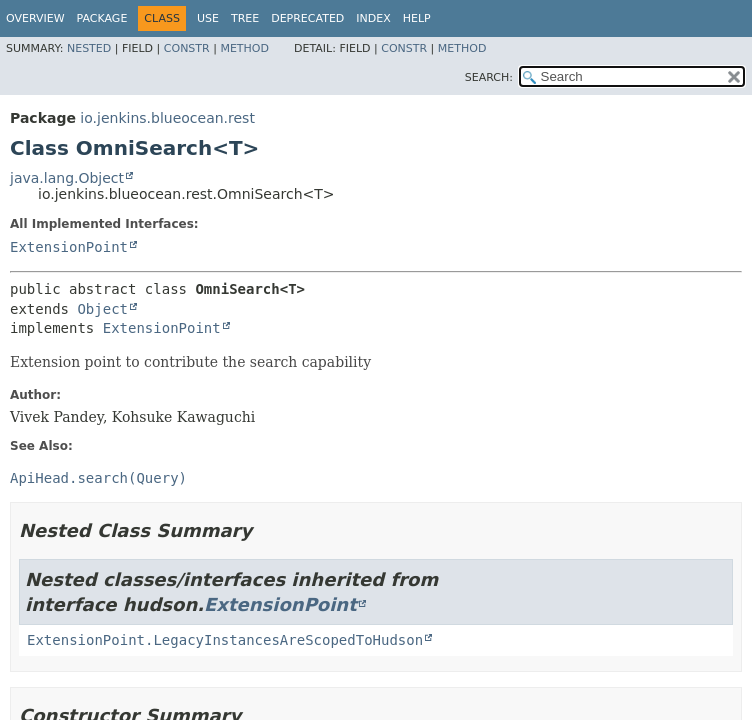 This screenshot has width=752, height=720. I want to click on Nested, so click(89, 48).